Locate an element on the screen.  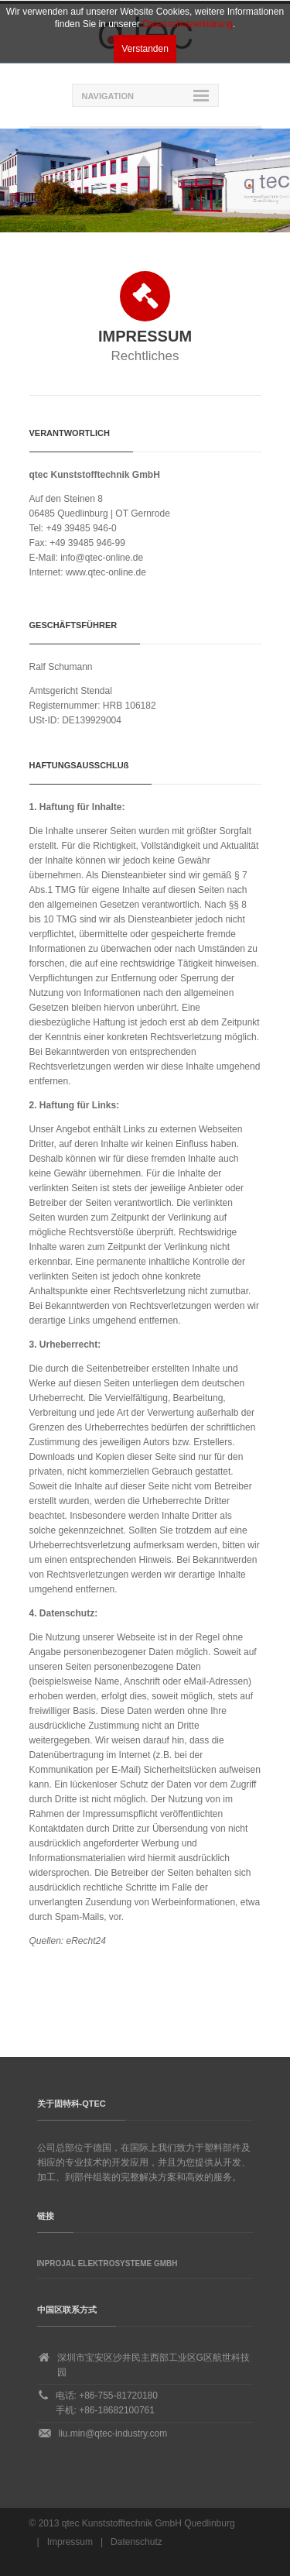
Datenschutzerklärung is located at coordinates (187, 24).